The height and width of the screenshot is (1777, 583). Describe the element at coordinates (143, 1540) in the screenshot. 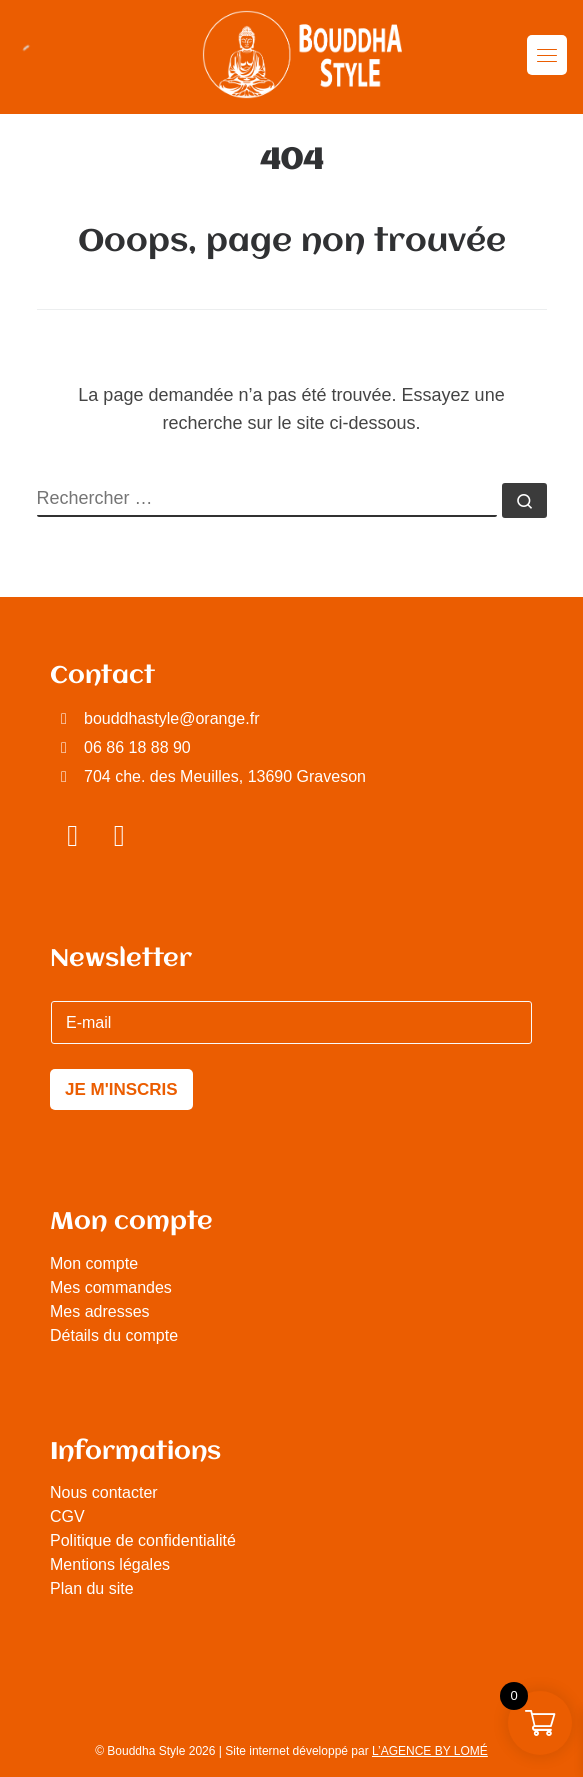

I see `Politique de confidentialité` at that location.